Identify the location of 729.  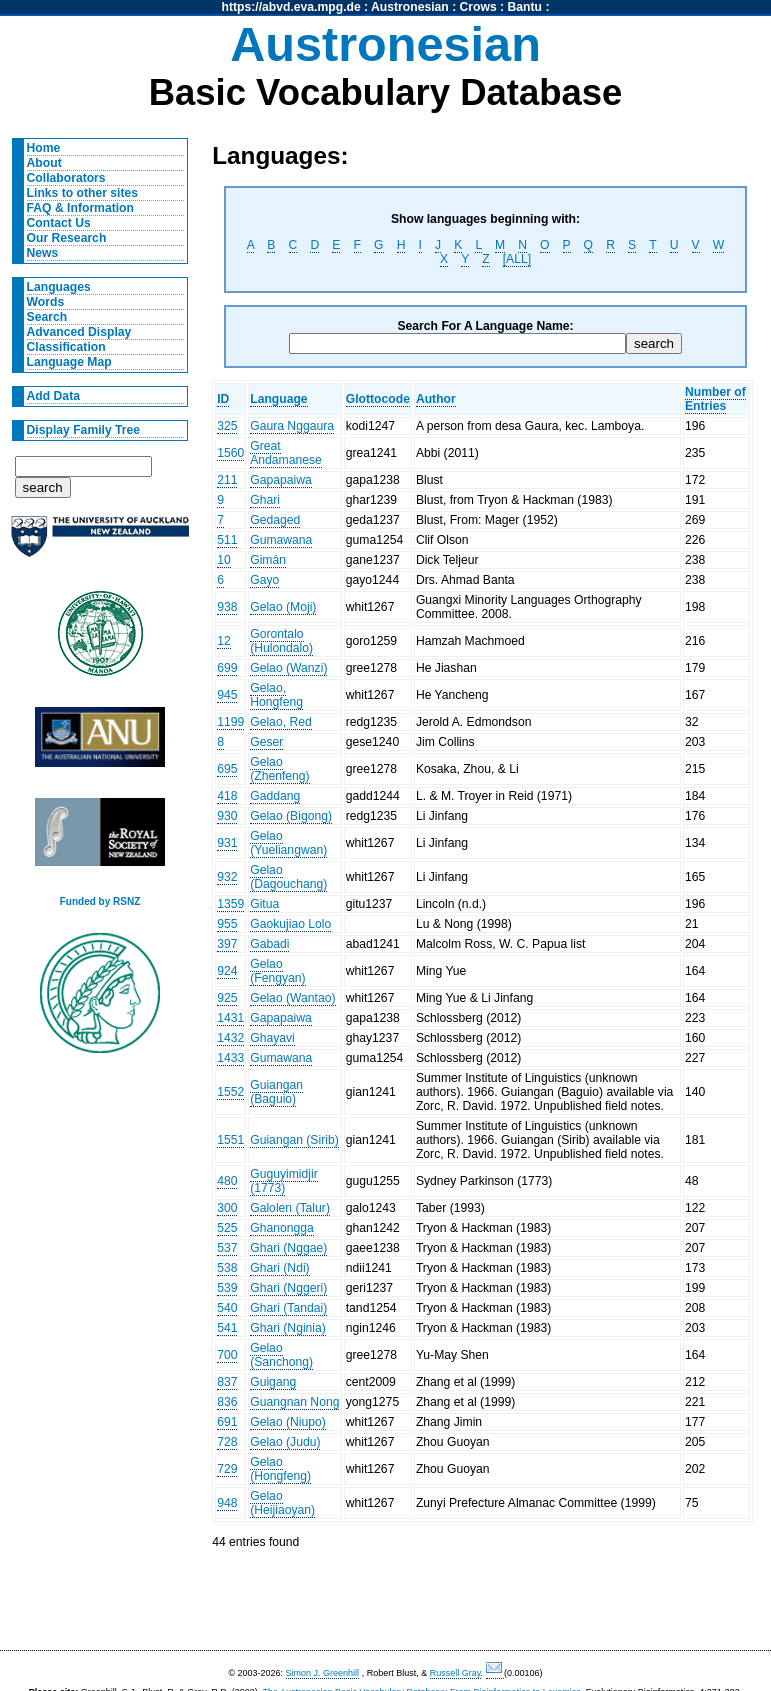
(227, 1469).